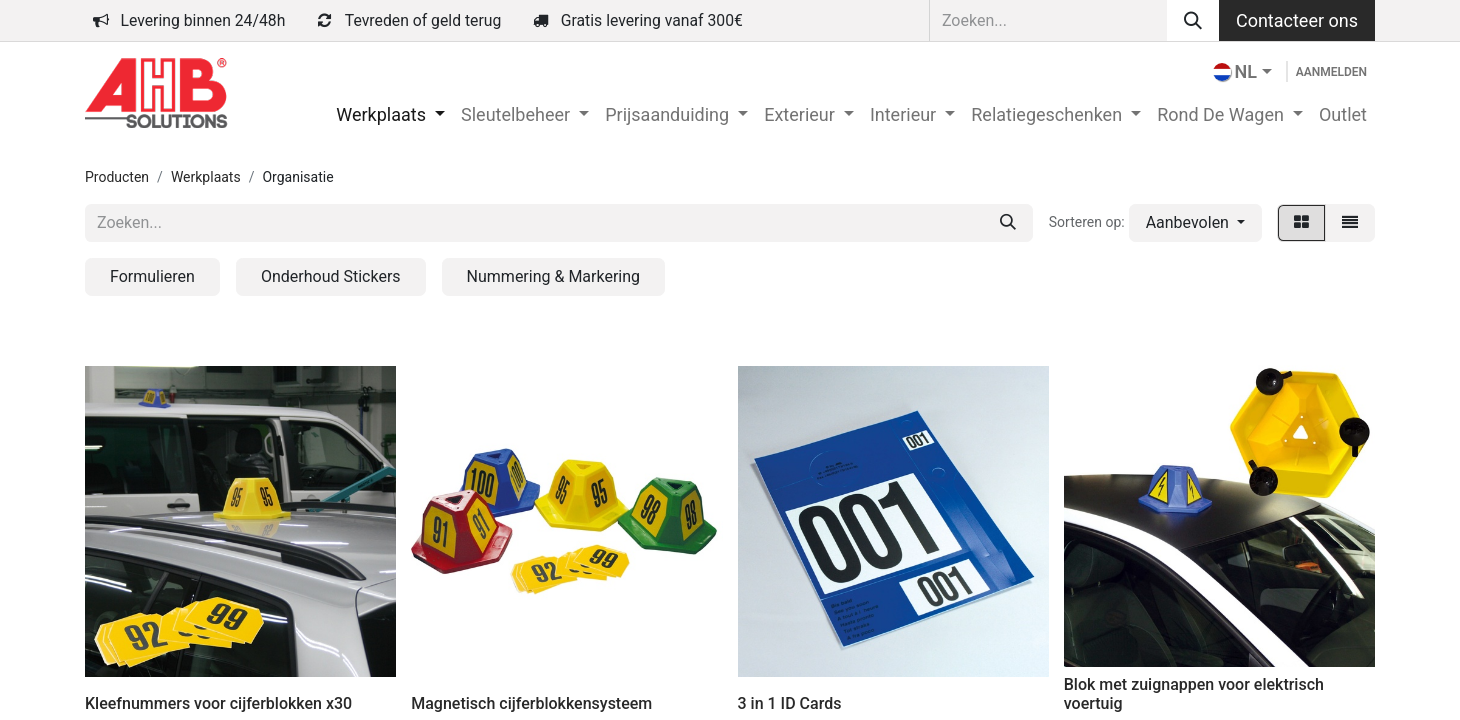  I want to click on 3 in 1 ID Cards, so click(790, 703).